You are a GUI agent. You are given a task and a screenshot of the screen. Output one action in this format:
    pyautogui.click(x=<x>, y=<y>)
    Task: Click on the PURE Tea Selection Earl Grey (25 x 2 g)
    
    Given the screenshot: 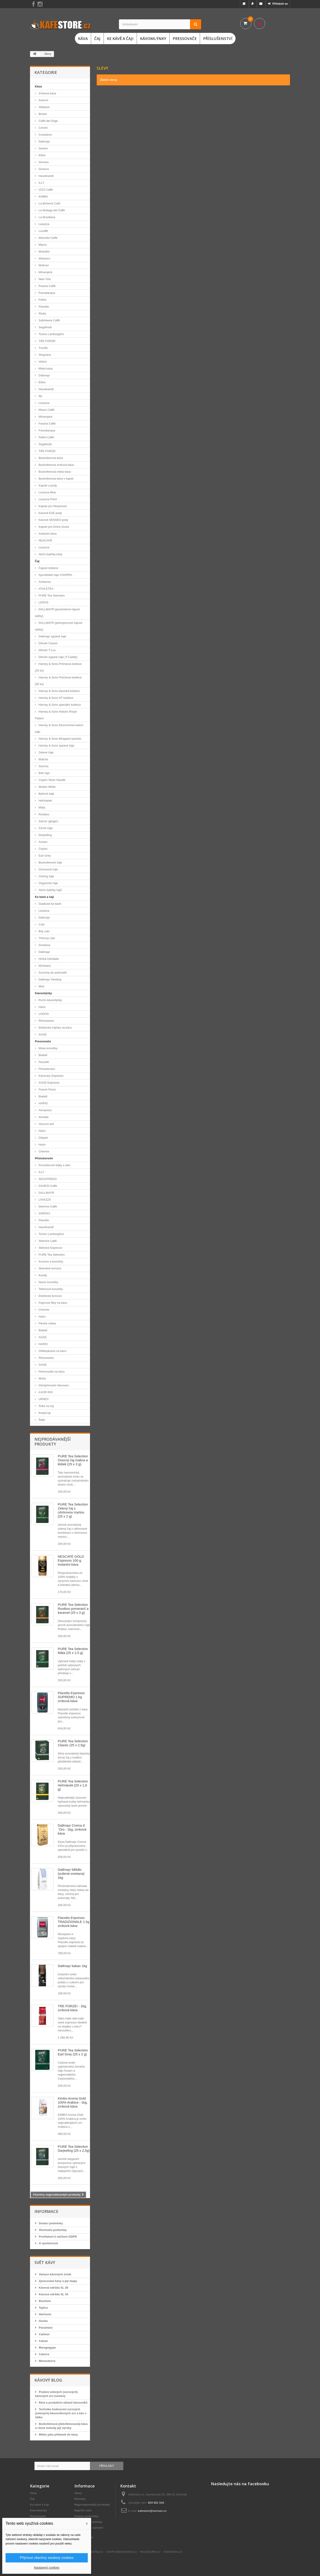 What is the action you would take?
    pyautogui.click(x=73, y=2052)
    